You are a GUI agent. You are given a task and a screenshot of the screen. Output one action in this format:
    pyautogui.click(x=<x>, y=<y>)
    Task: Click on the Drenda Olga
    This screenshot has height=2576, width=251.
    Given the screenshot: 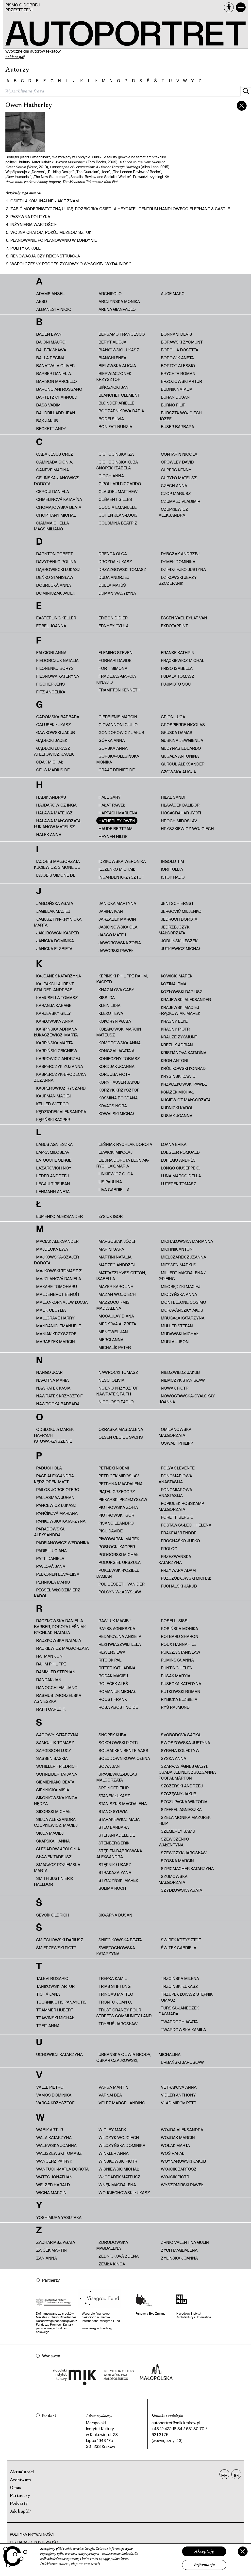 What is the action you would take?
    pyautogui.click(x=113, y=553)
    